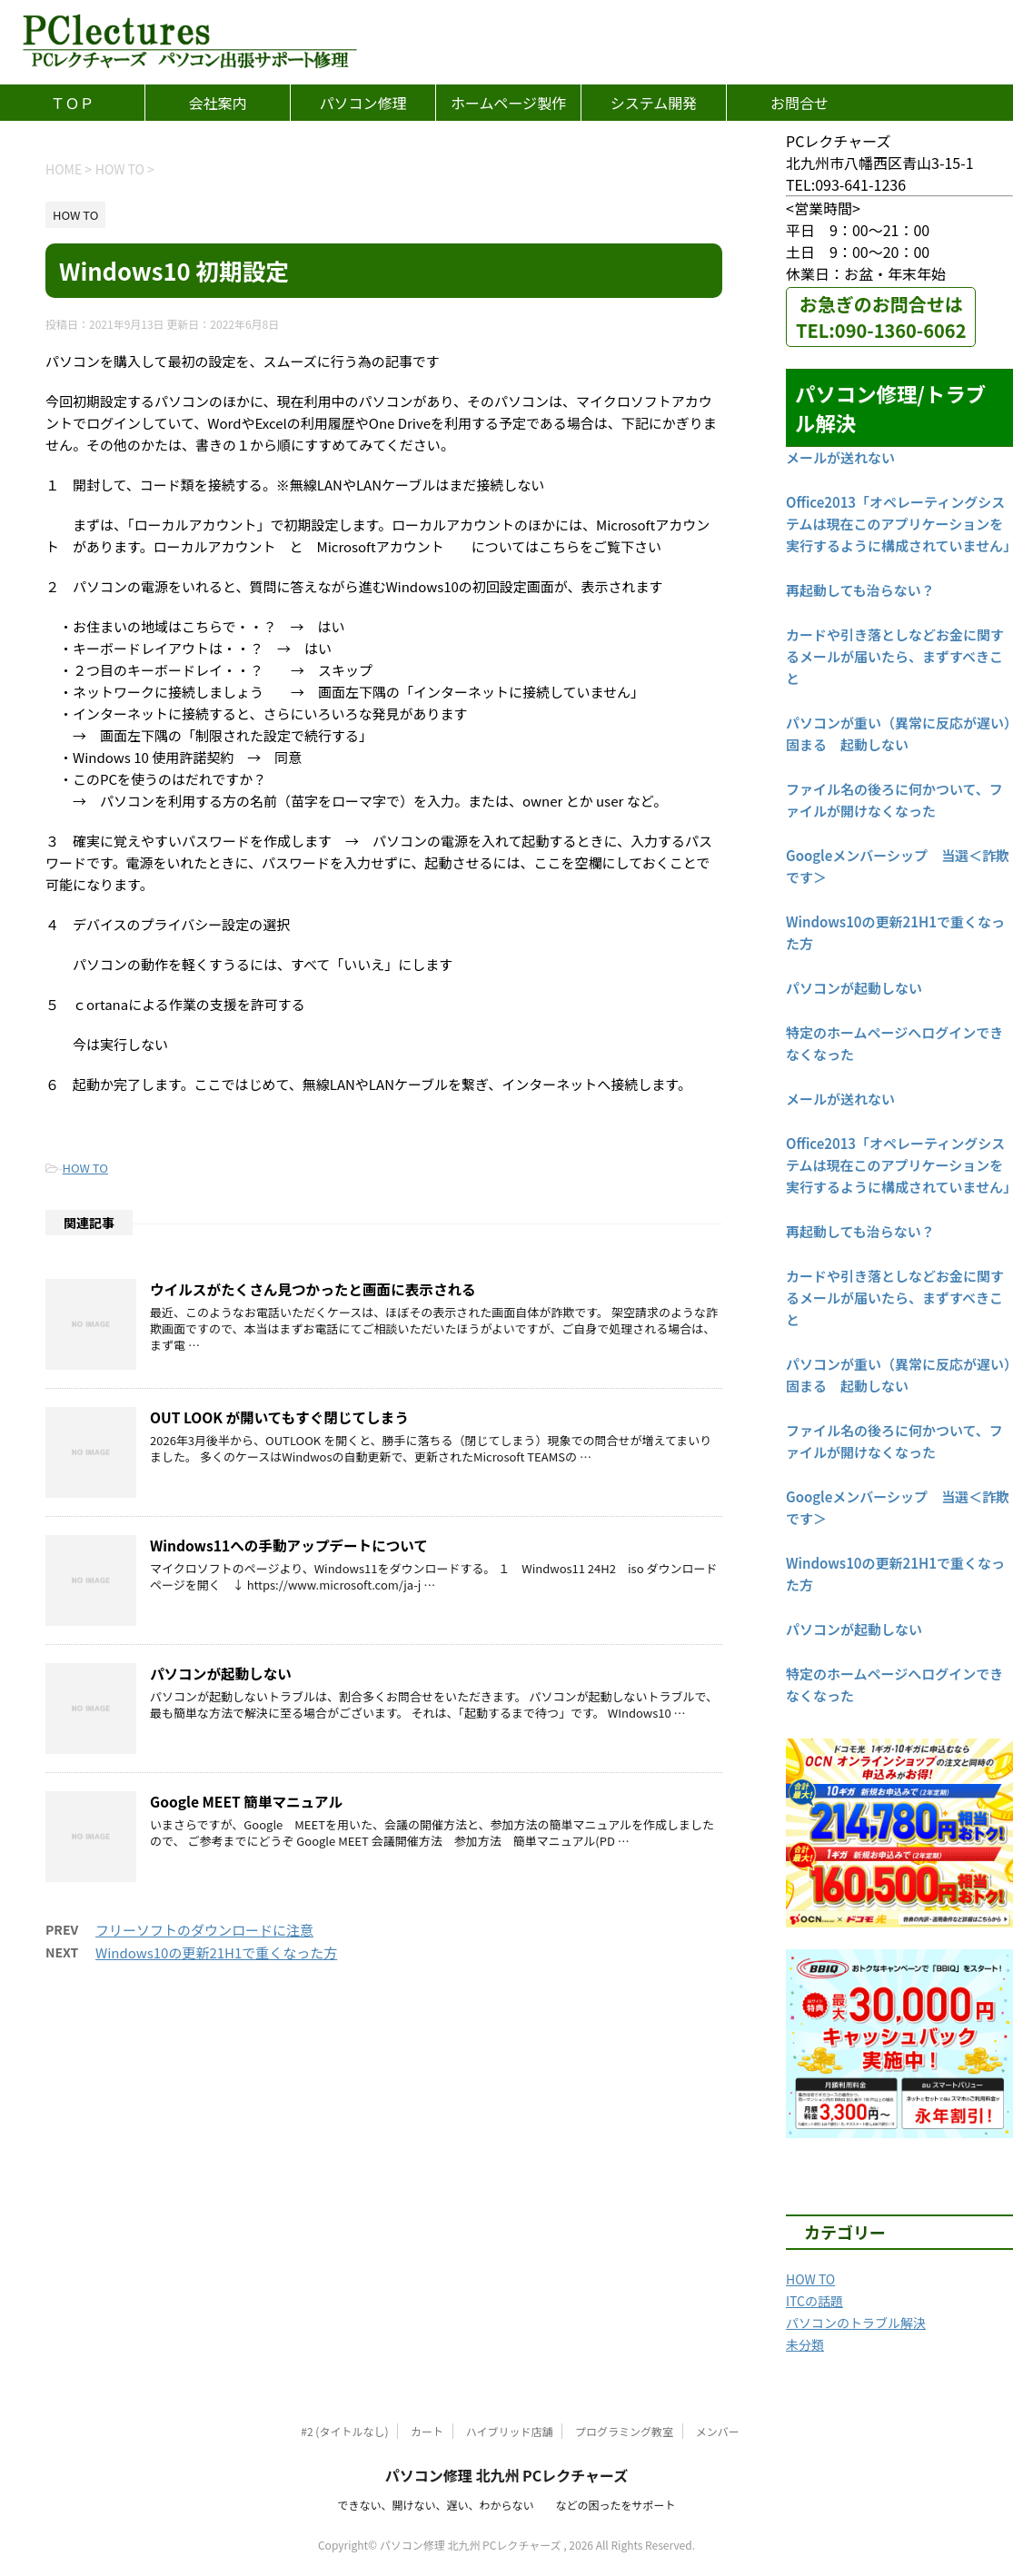  What do you see at coordinates (279, 1417) in the screenshot?
I see `OUT LOOK が開いてもすぐ閉じてしまう` at bounding box center [279, 1417].